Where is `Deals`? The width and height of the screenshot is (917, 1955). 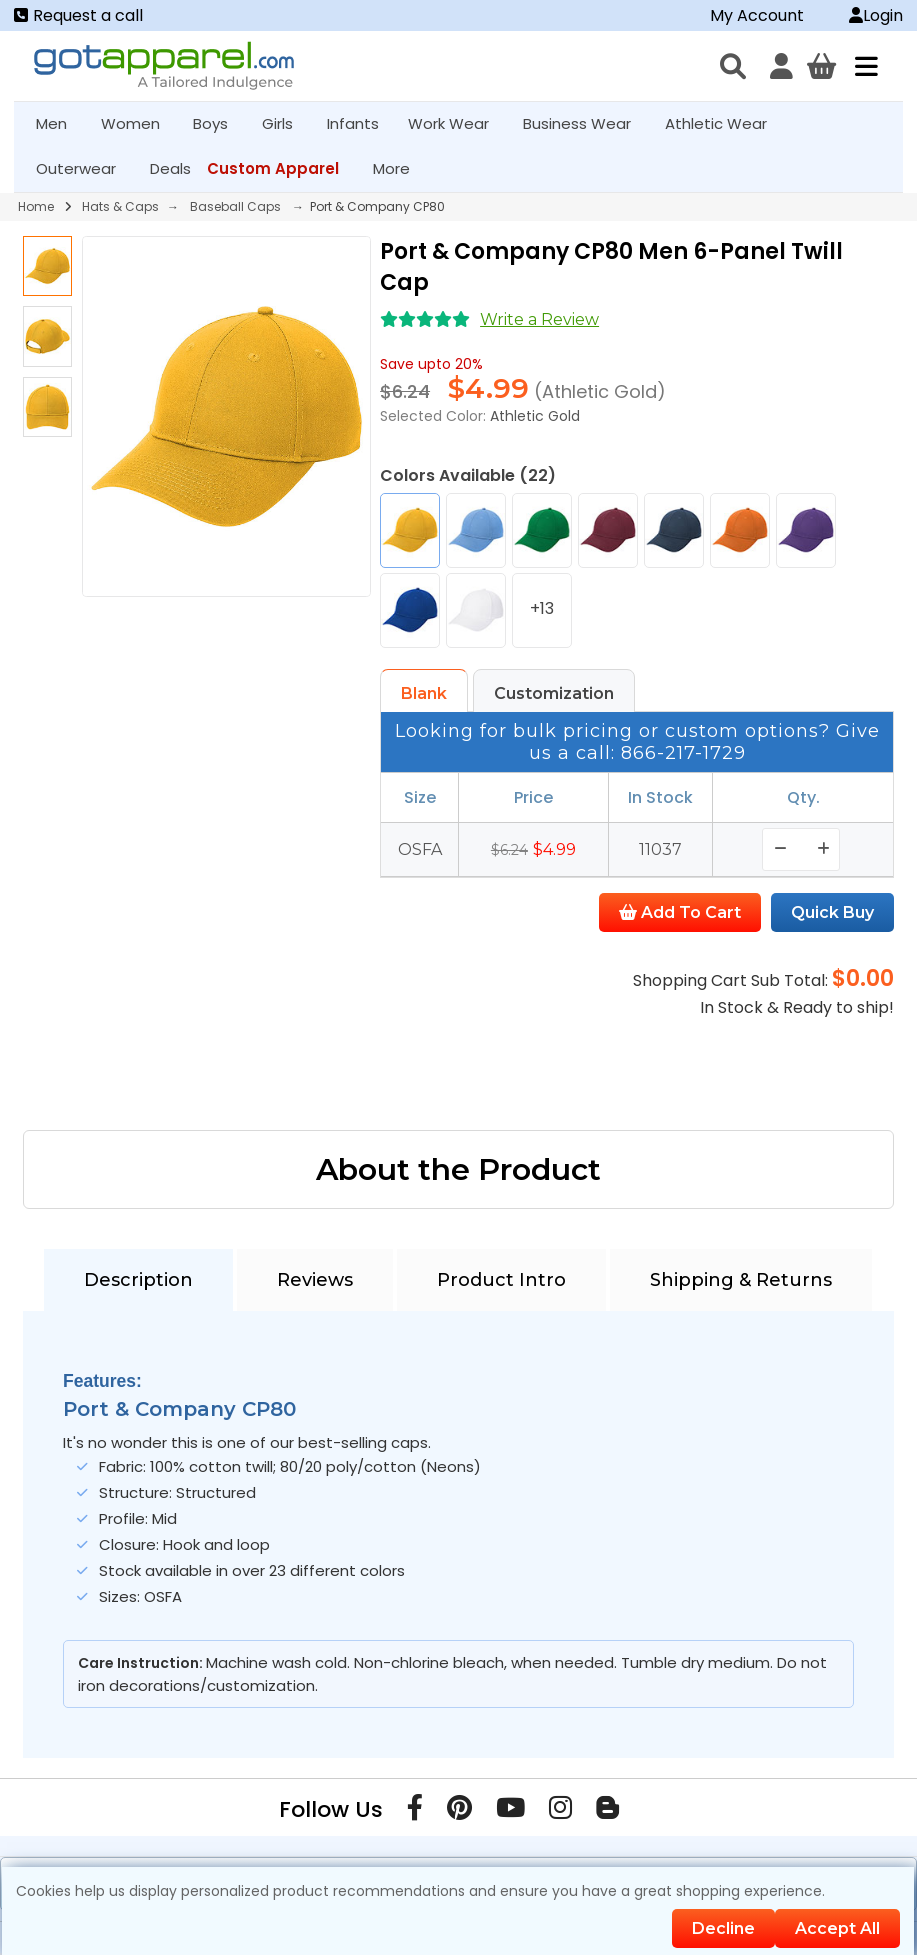 Deals is located at coordinates (170, 168).